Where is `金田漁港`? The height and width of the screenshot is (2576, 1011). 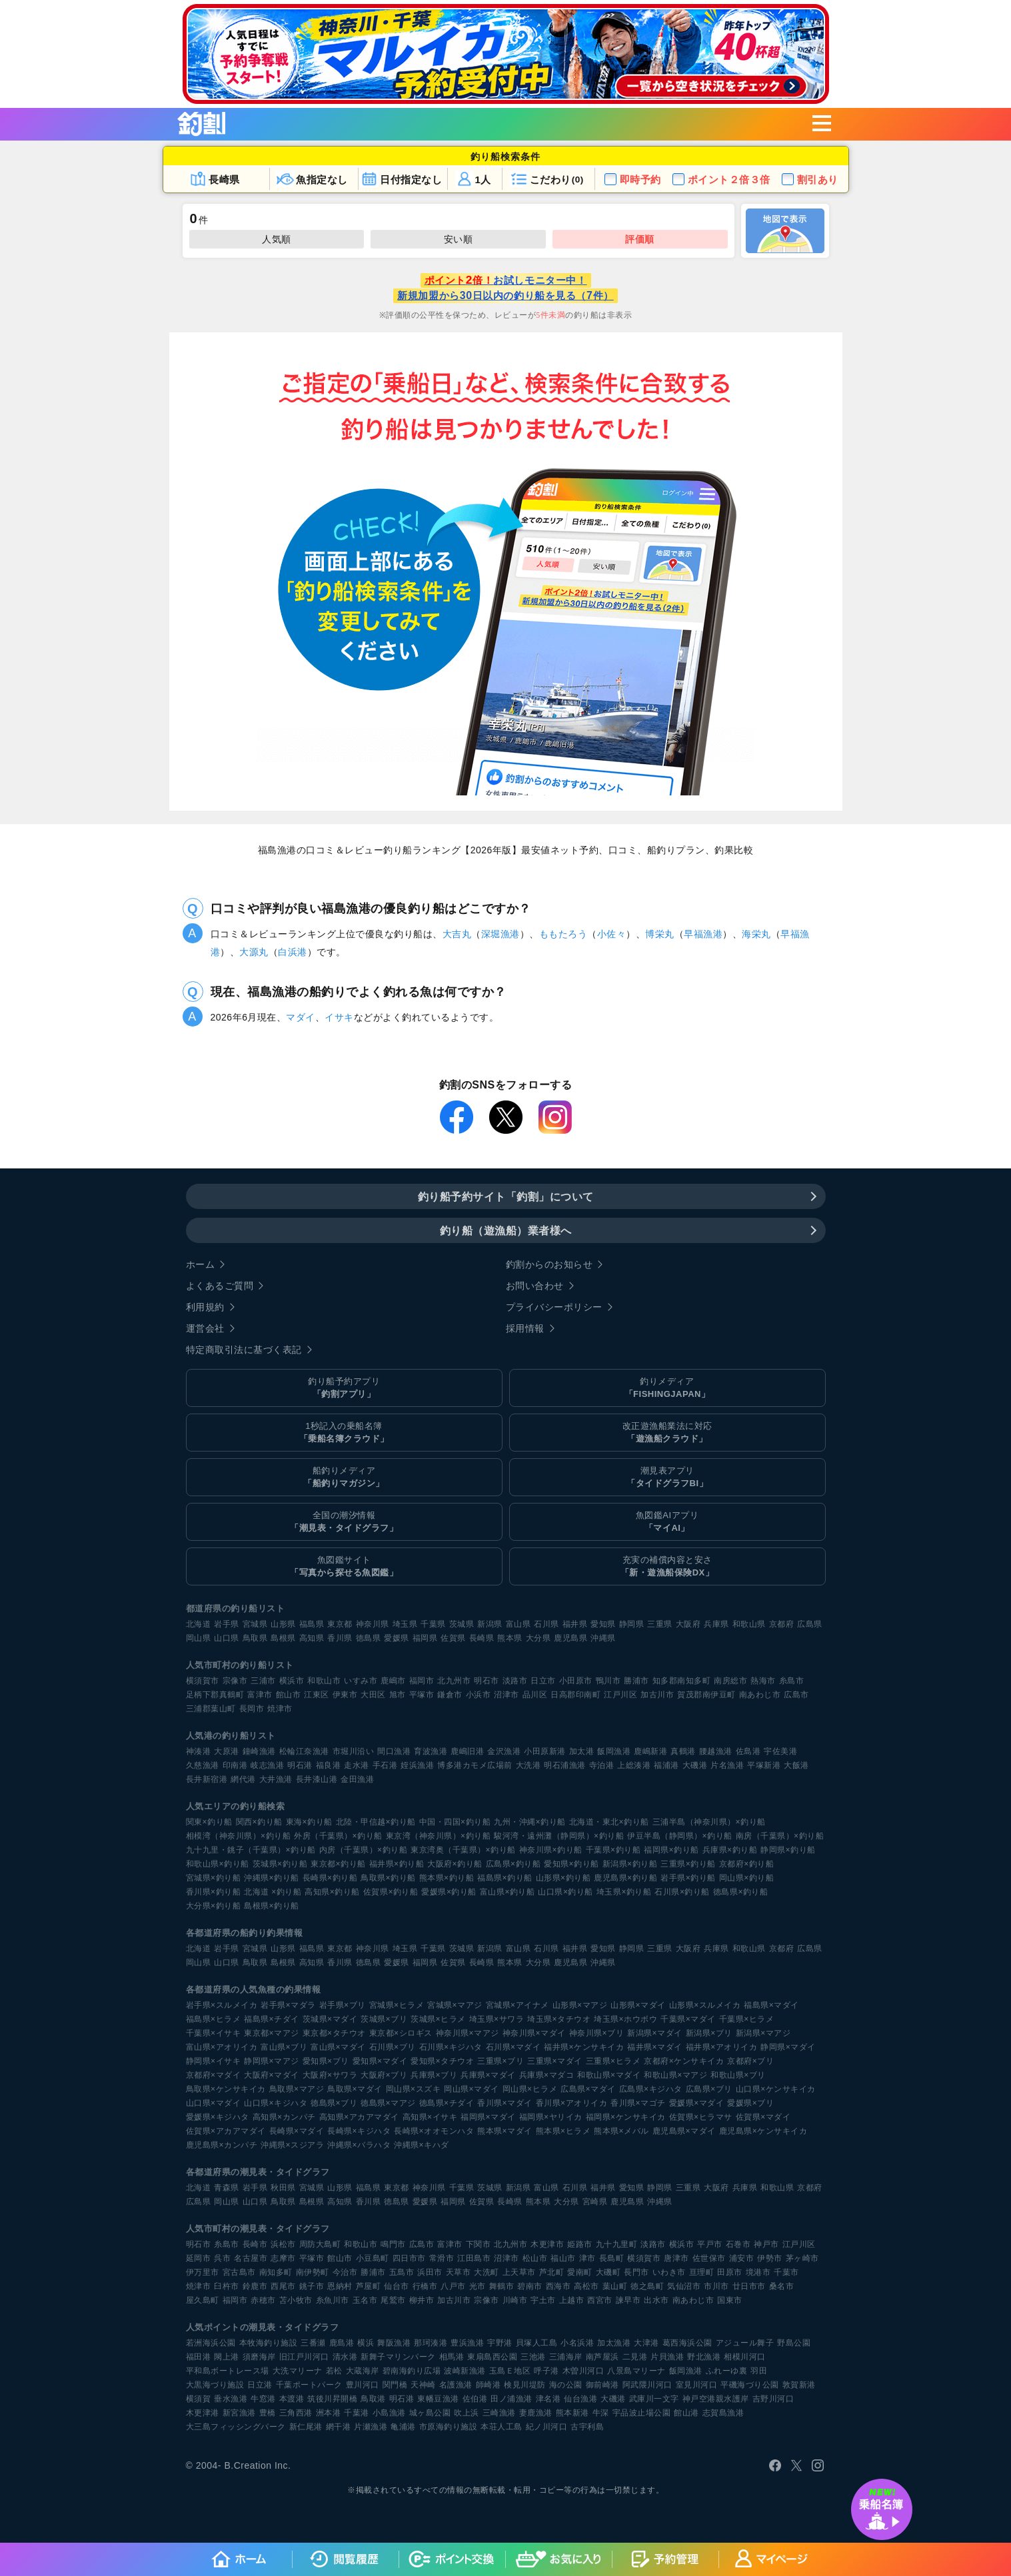 金田漁港 is located at coordinates (357, 1779).